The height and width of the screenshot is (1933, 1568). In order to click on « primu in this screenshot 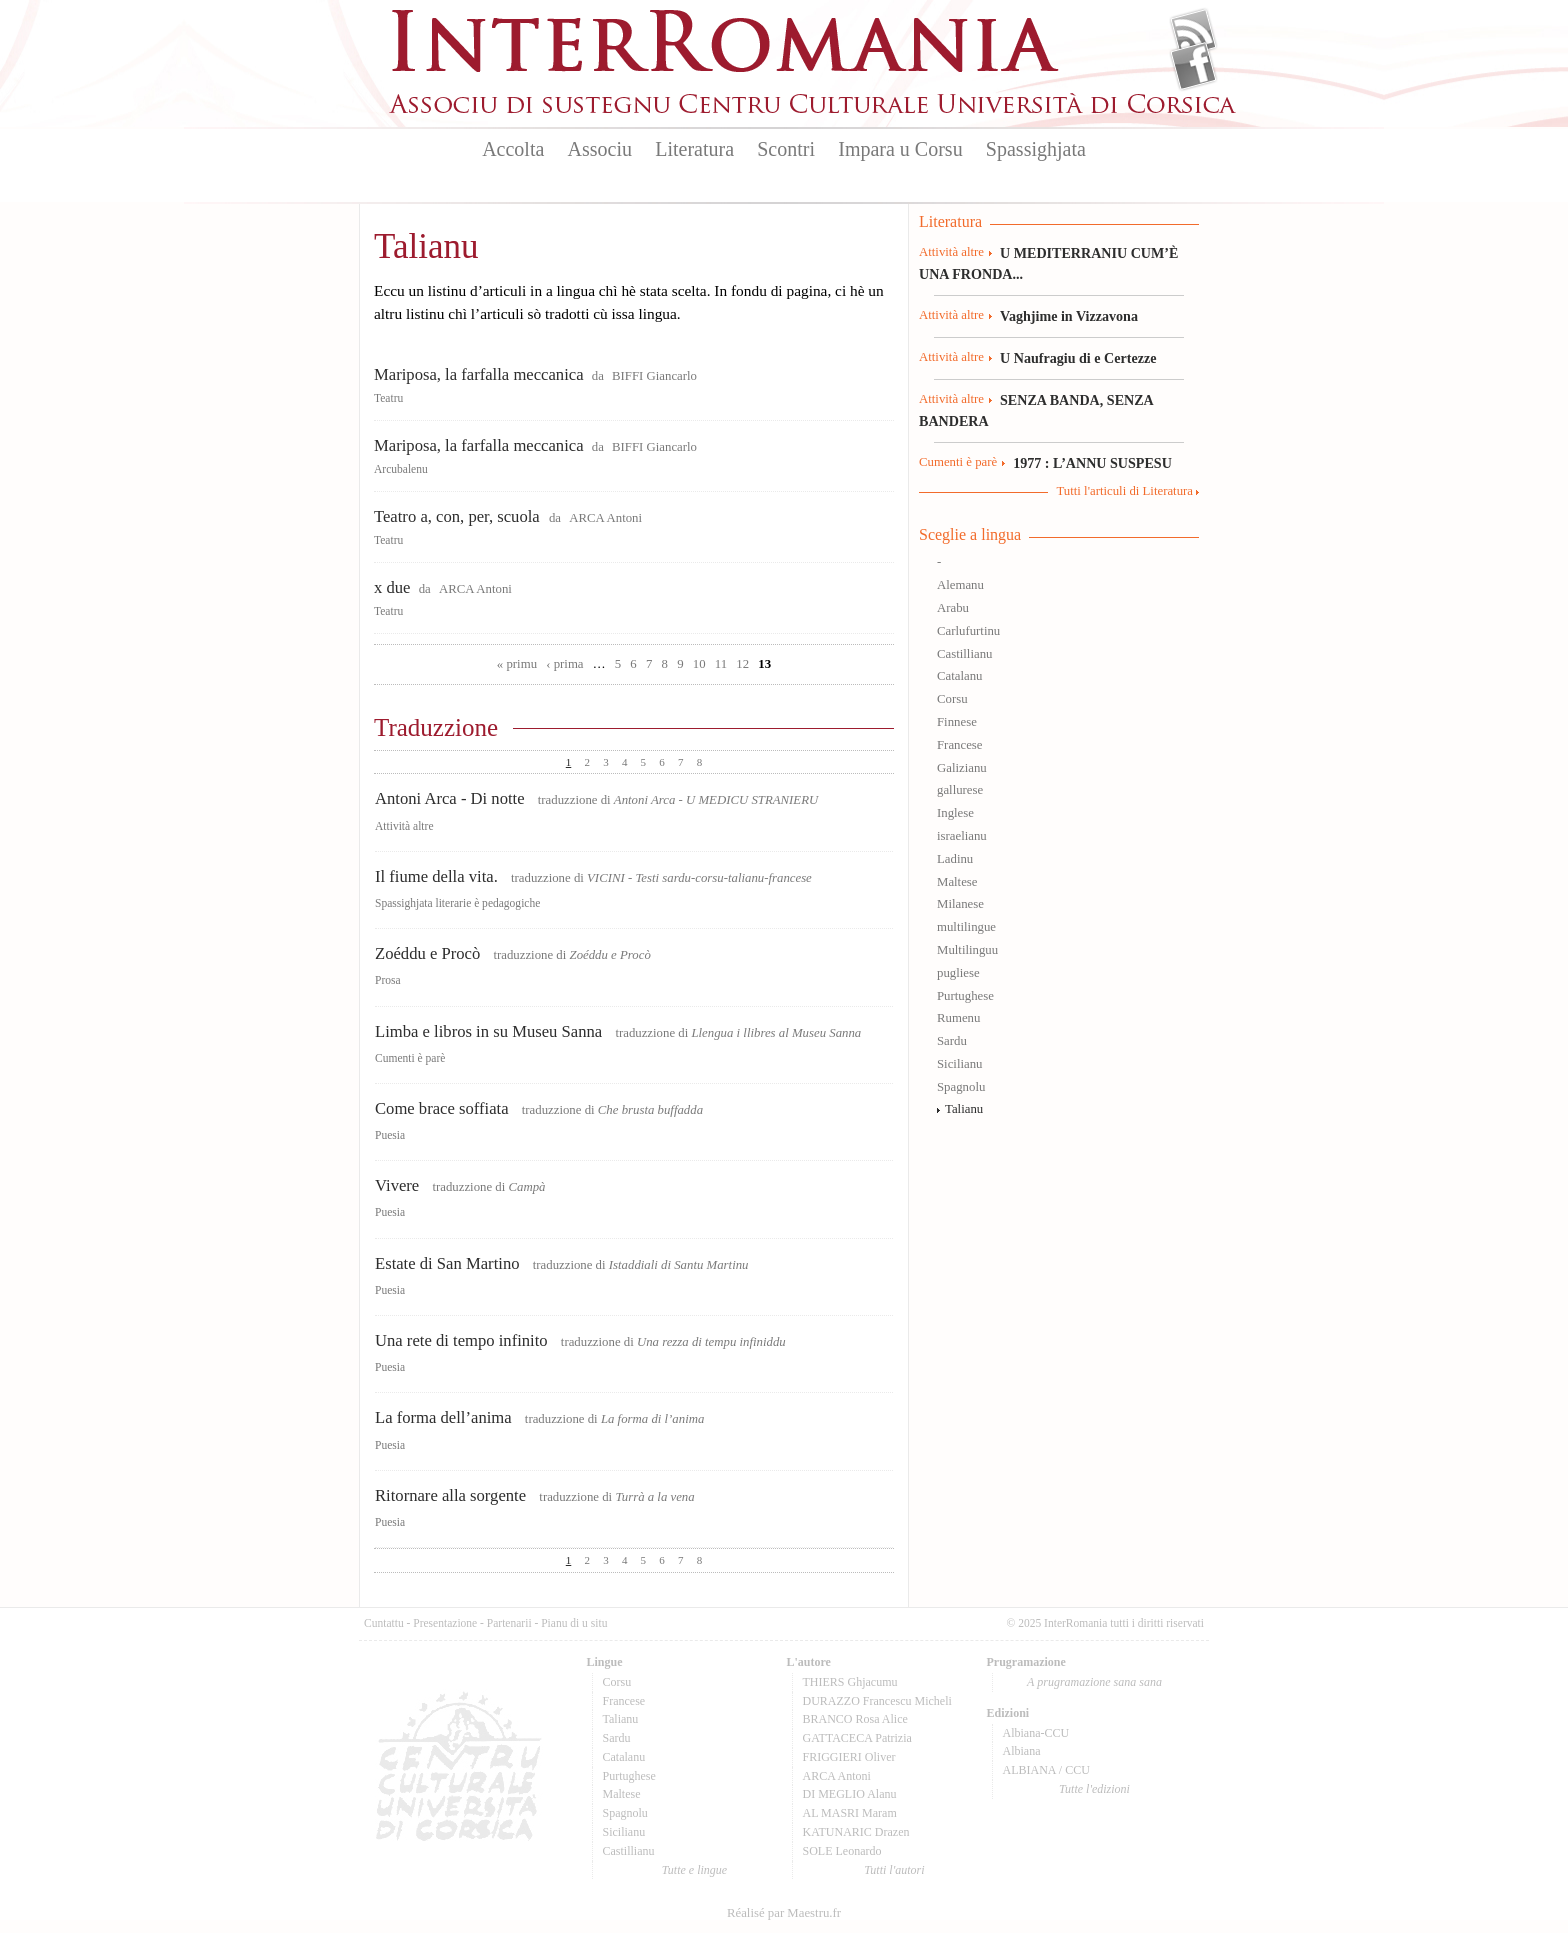, I will do `click(517, 664)`.